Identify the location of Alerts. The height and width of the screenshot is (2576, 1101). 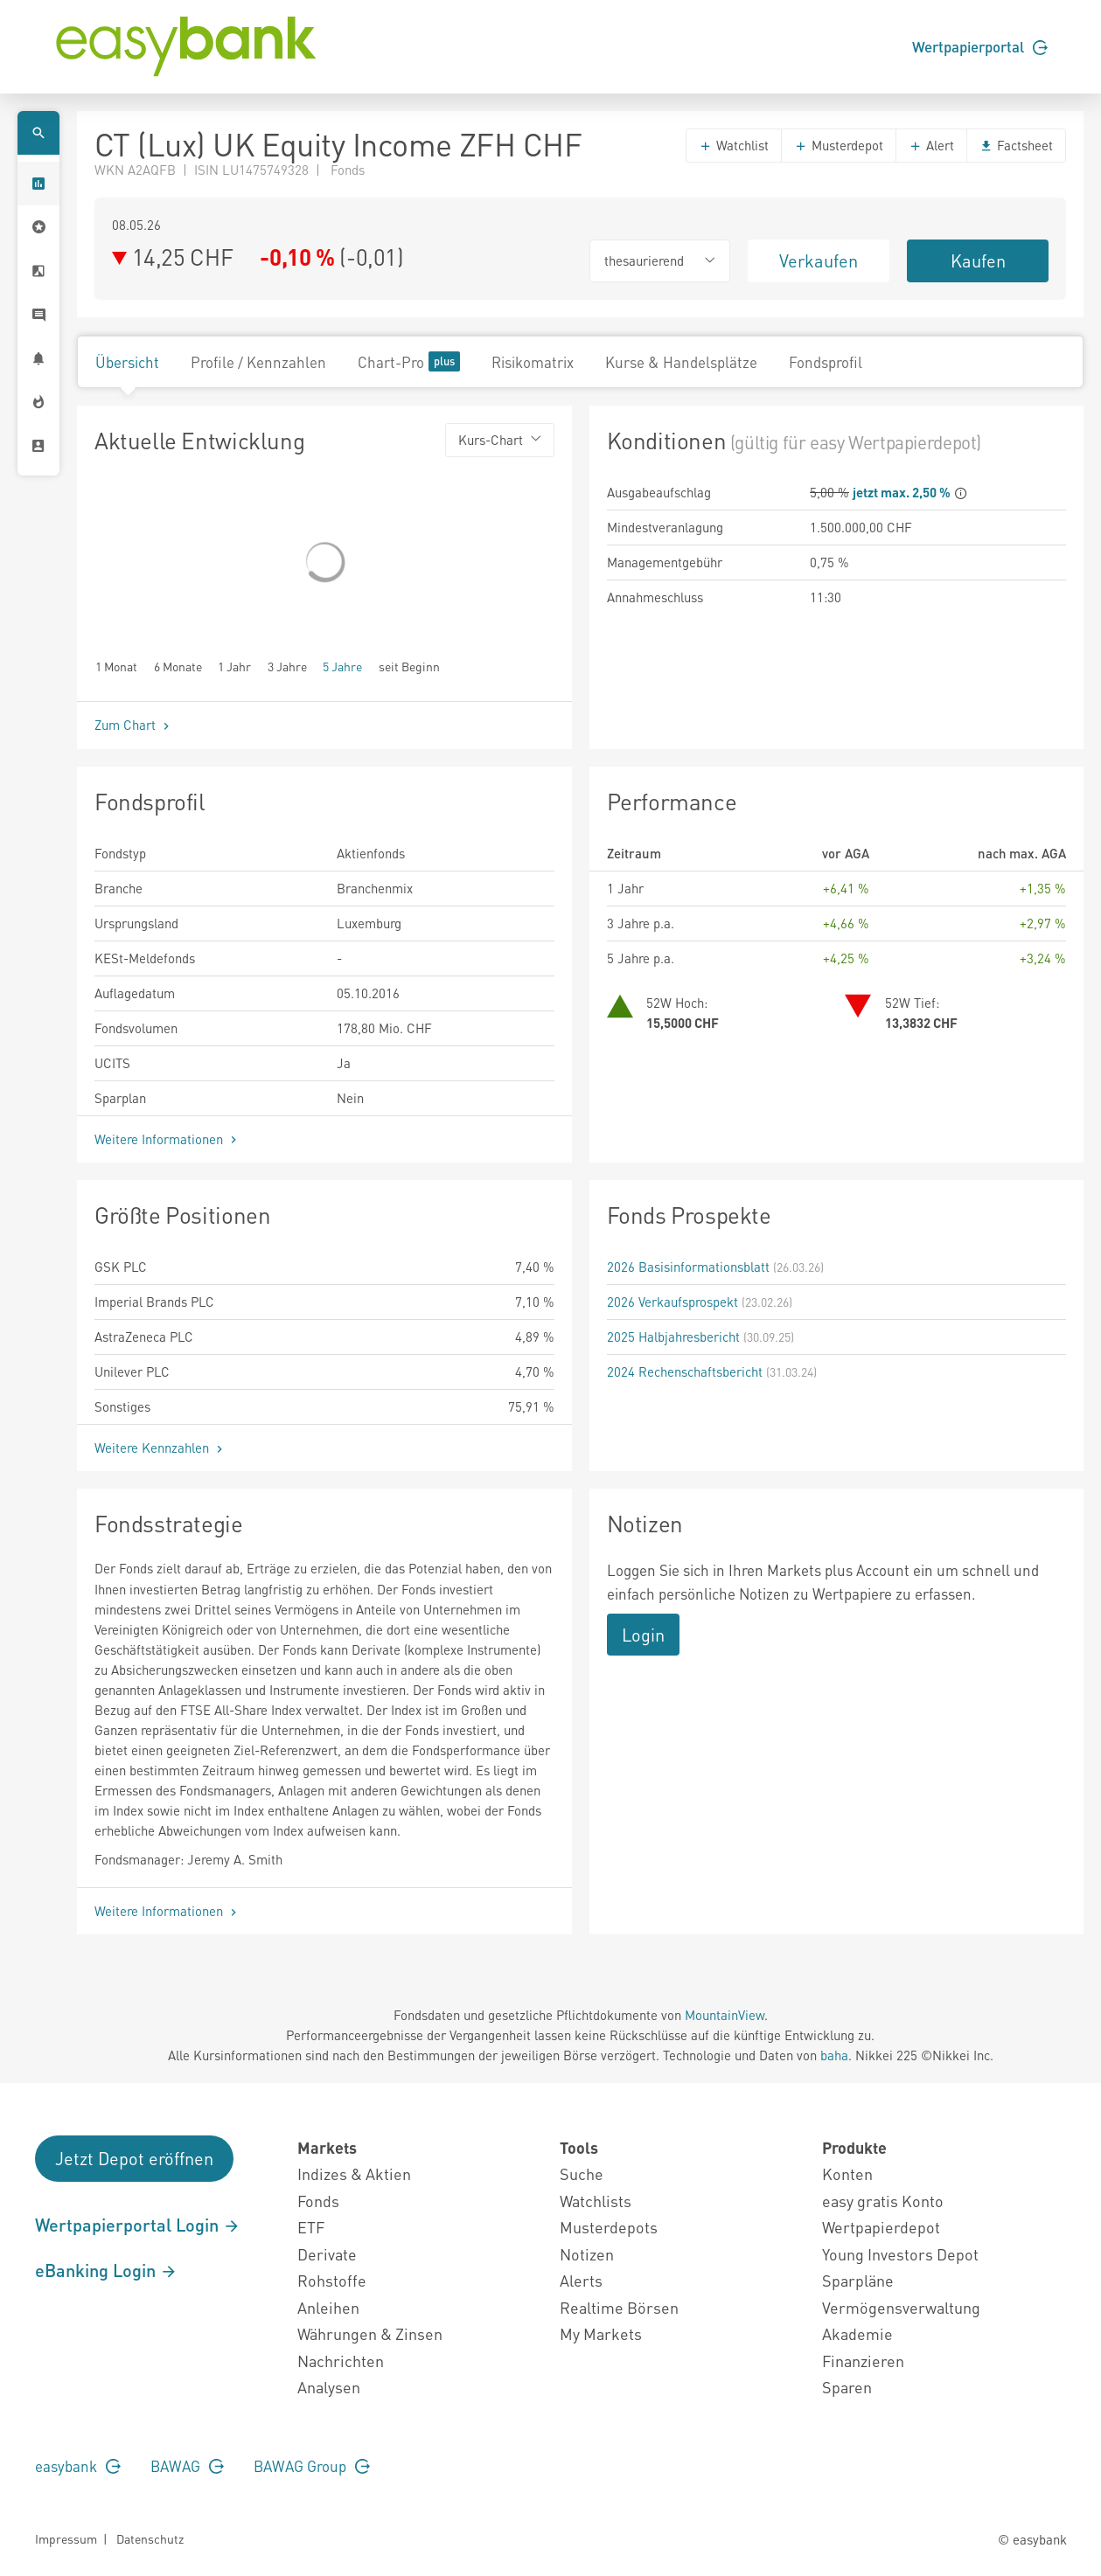
(581, 2280).